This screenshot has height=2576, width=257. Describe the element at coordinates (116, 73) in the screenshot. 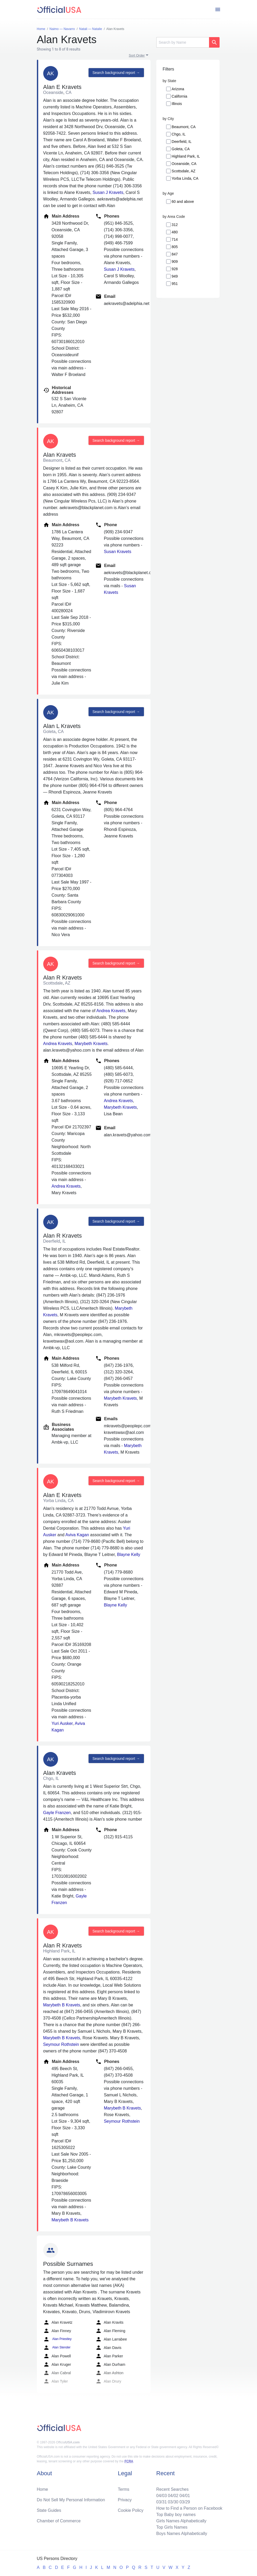

I see `Search background report →` at that location.